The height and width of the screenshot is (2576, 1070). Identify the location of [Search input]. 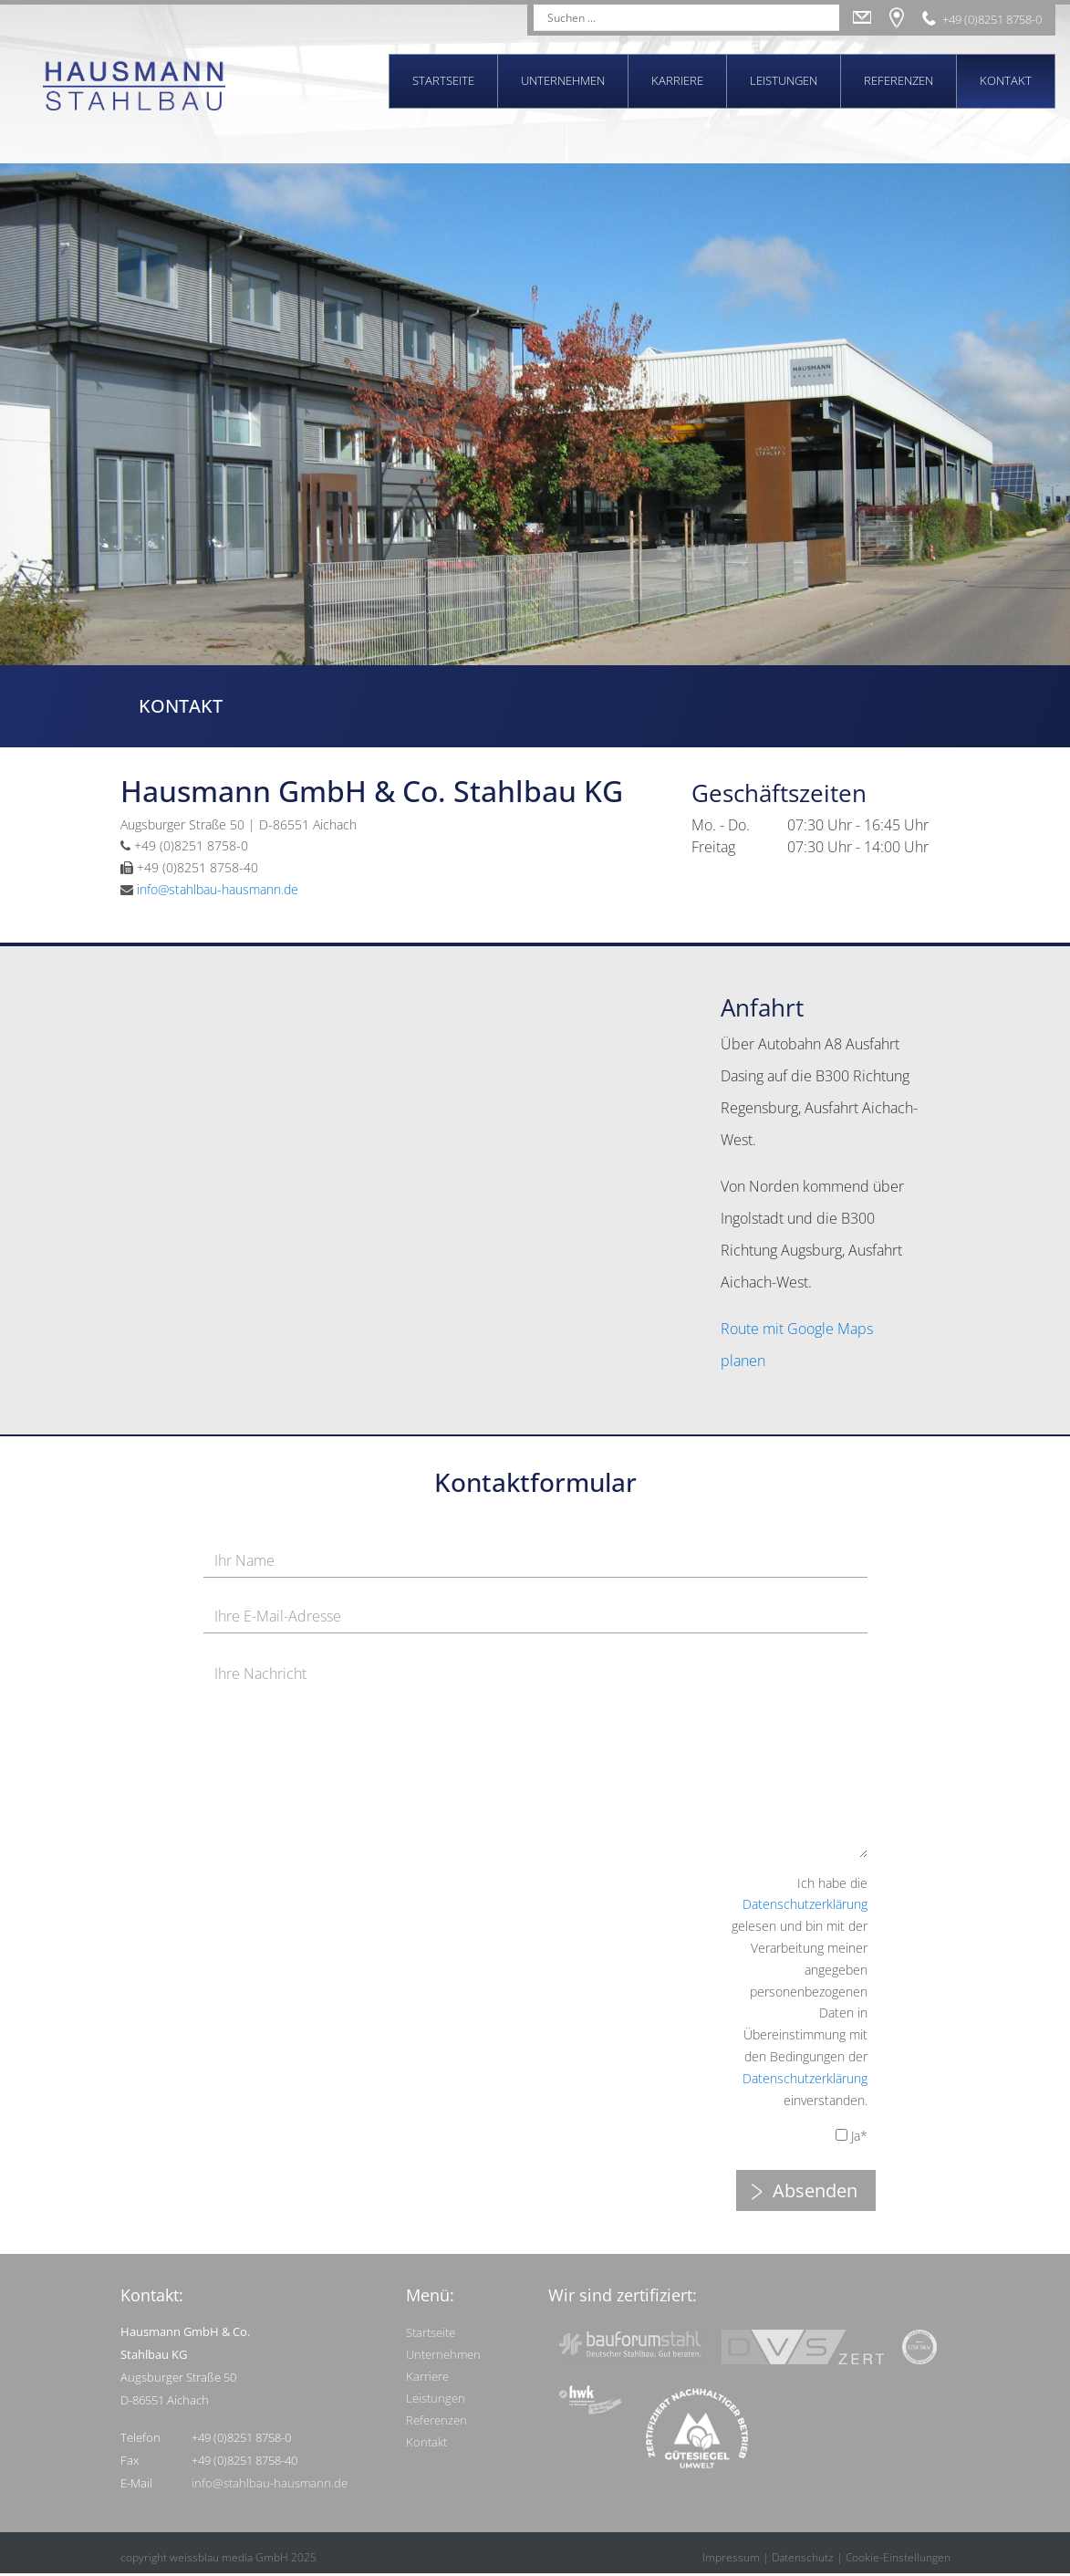
(678, 17).